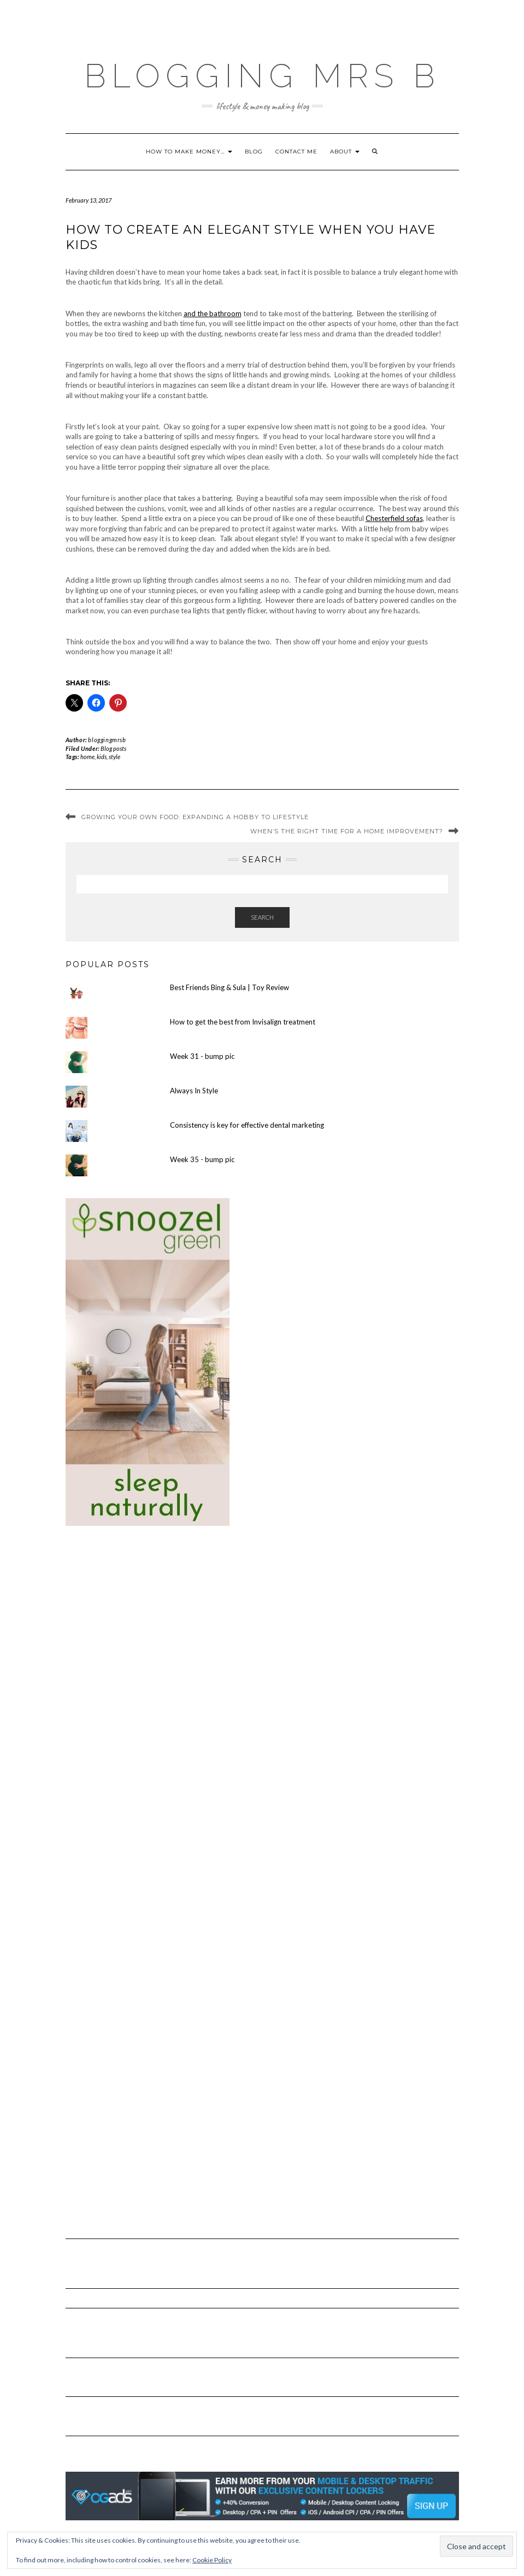  I want to click on About, so click(345, 151).